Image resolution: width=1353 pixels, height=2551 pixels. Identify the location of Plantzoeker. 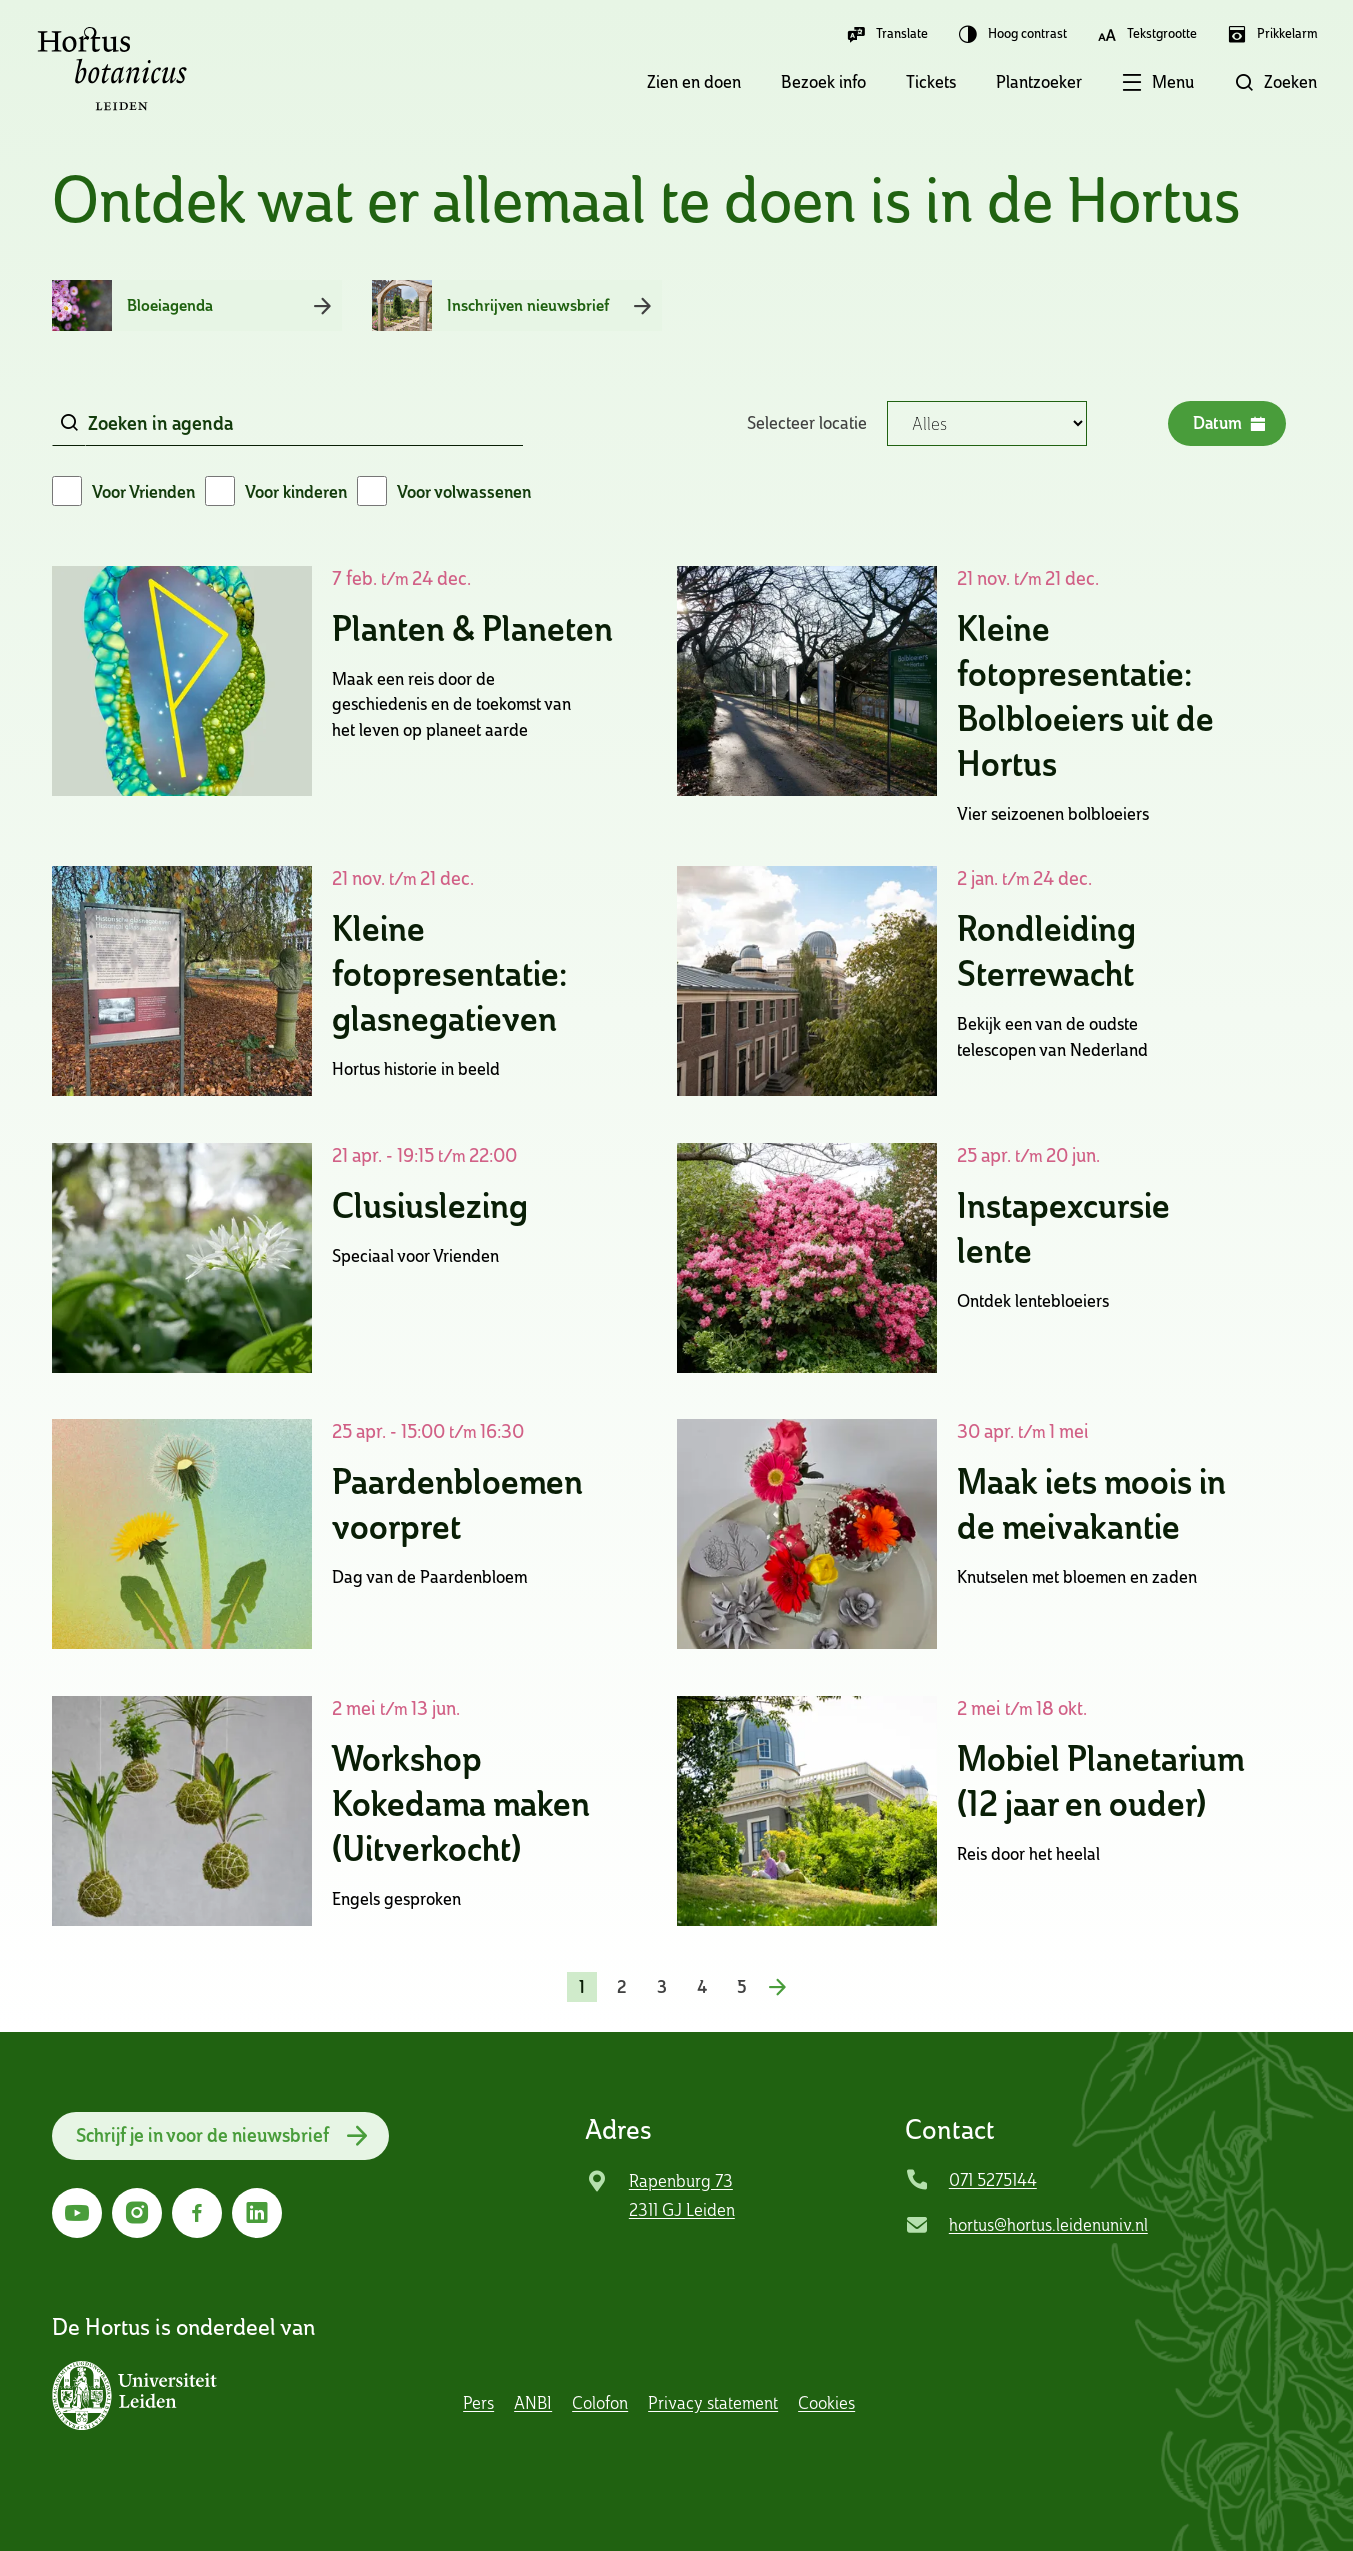
(1039, 81).